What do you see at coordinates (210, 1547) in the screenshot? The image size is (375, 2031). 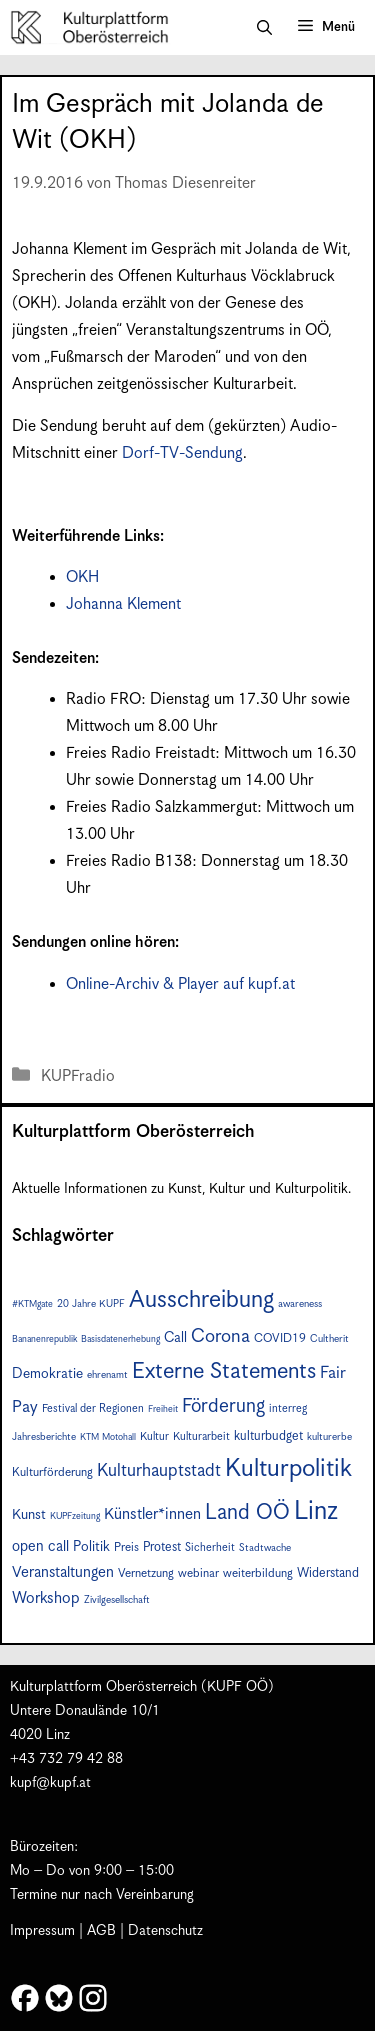 I see `Sicherheit [Sicherheit (8 Einträge)]` at bounding box center [210, 1547].